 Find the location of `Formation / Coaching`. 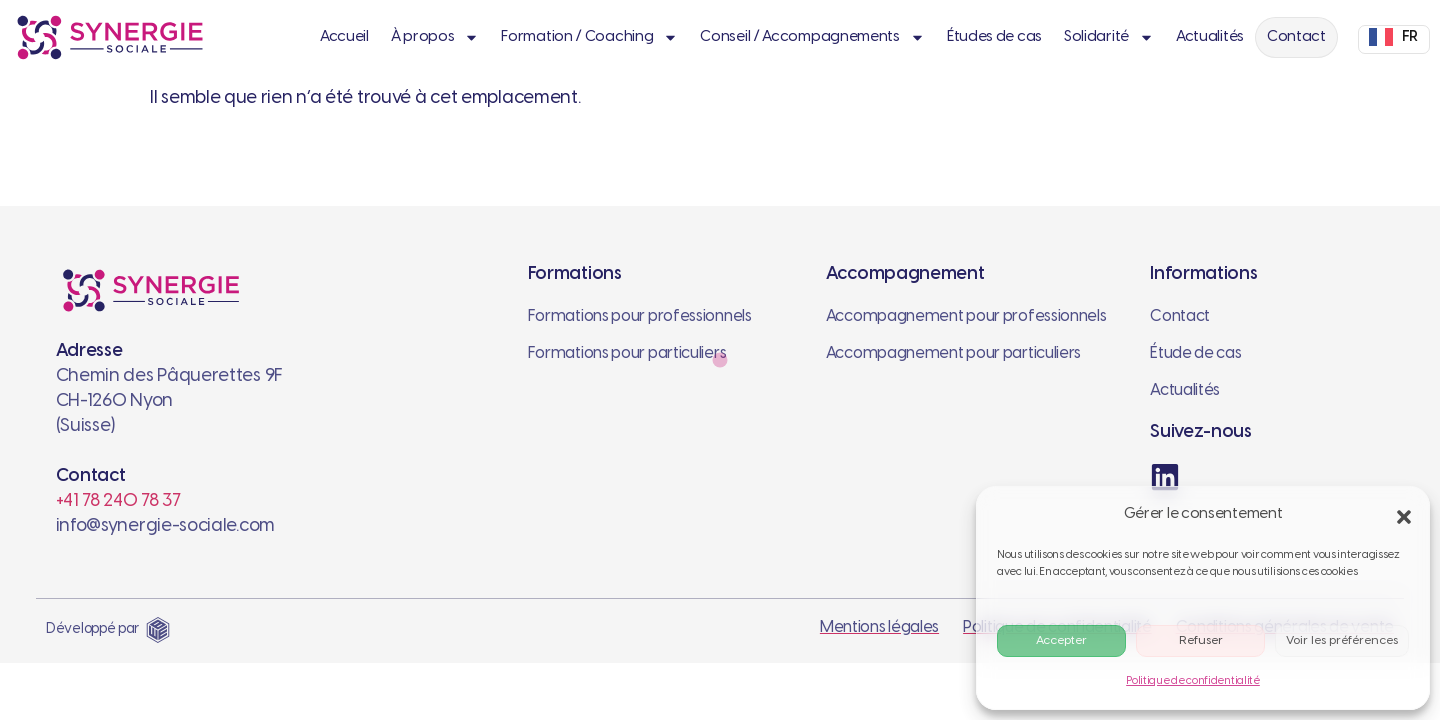

Formation / Coaching is located at coordinates (589, 37).